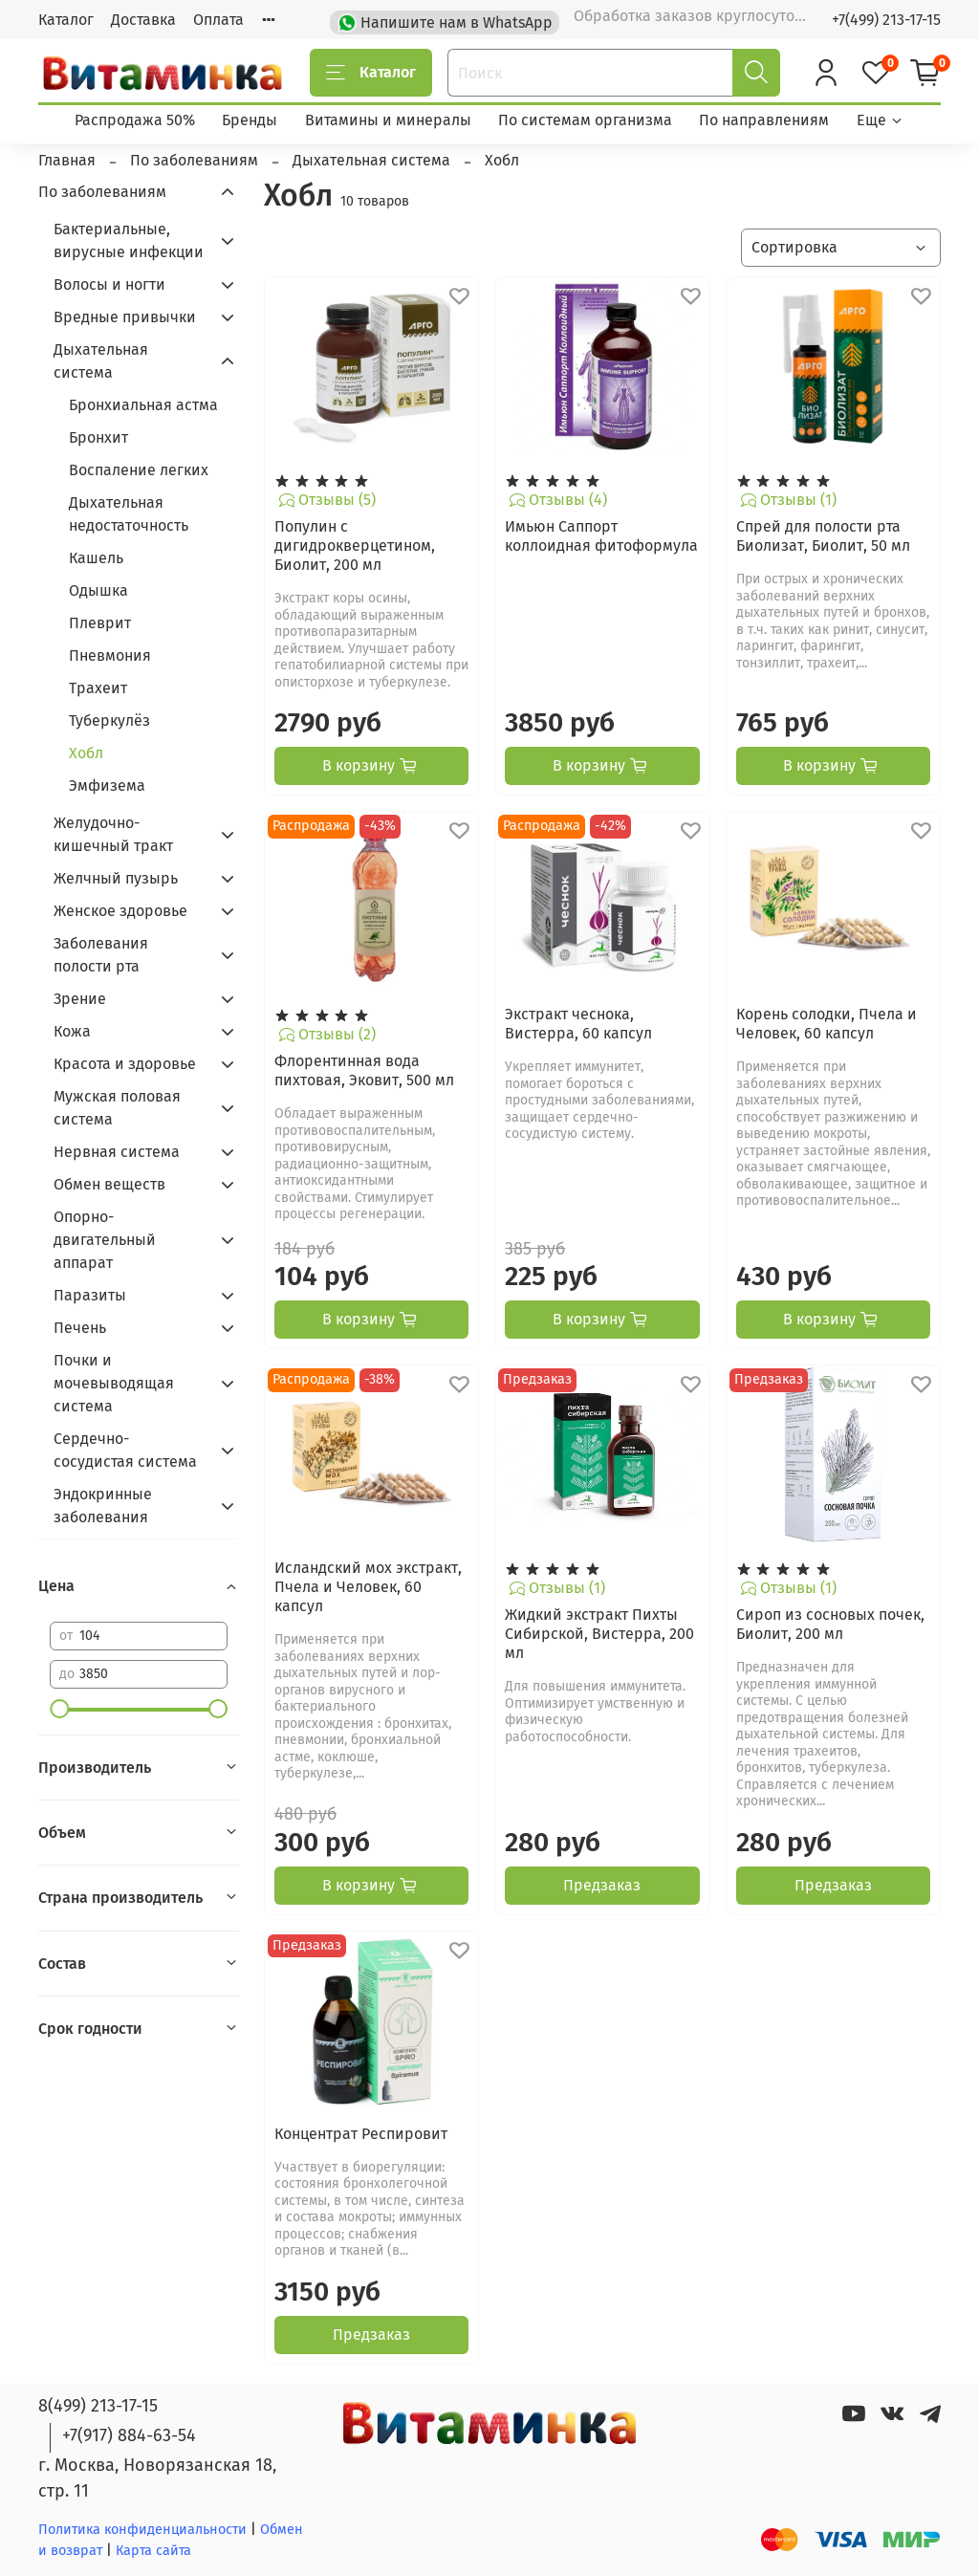  What do you see at coordinates (129, 2435) in the screenshot?
I see `+7(917) 884-63-54` at bounding box center [129, 2435].